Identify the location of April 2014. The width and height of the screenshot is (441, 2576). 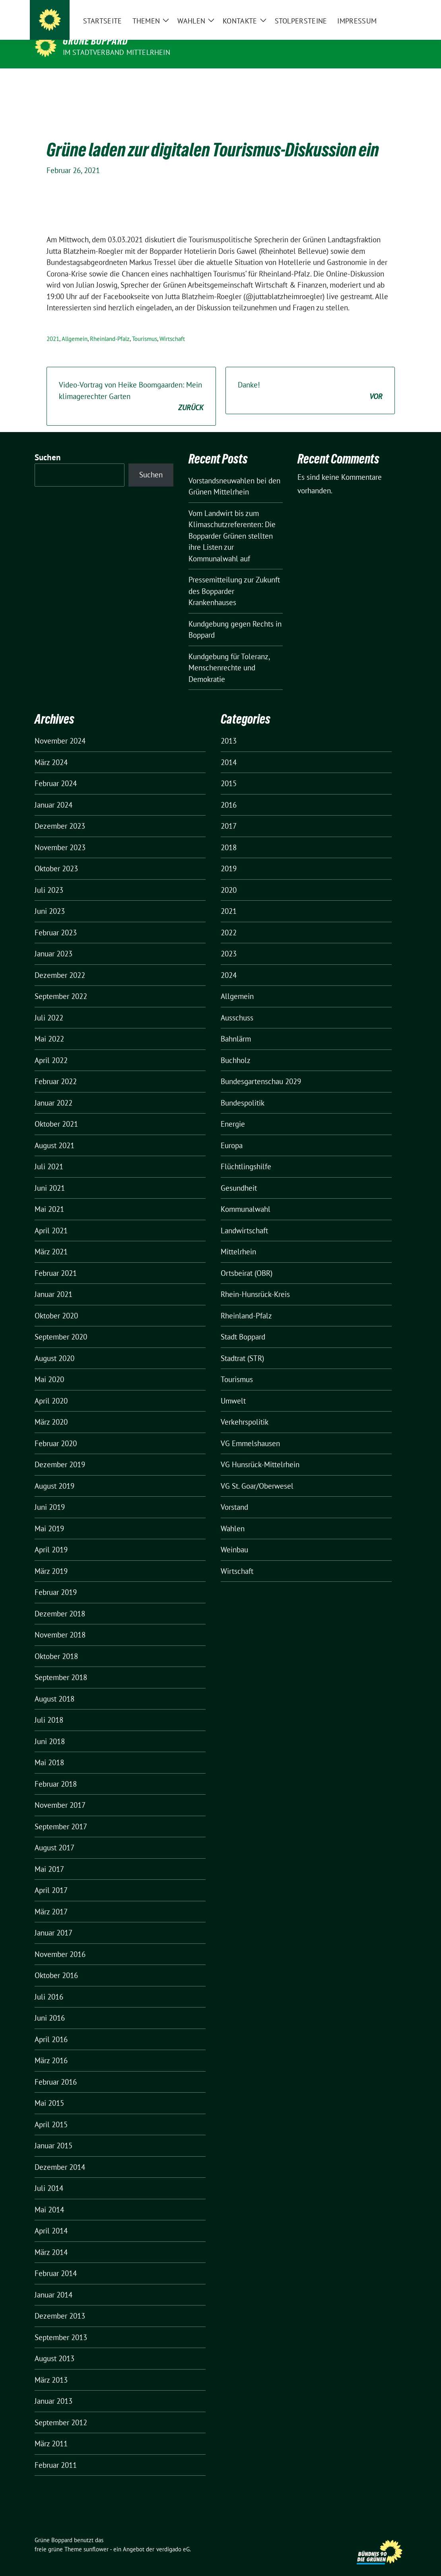
(51, 2218).